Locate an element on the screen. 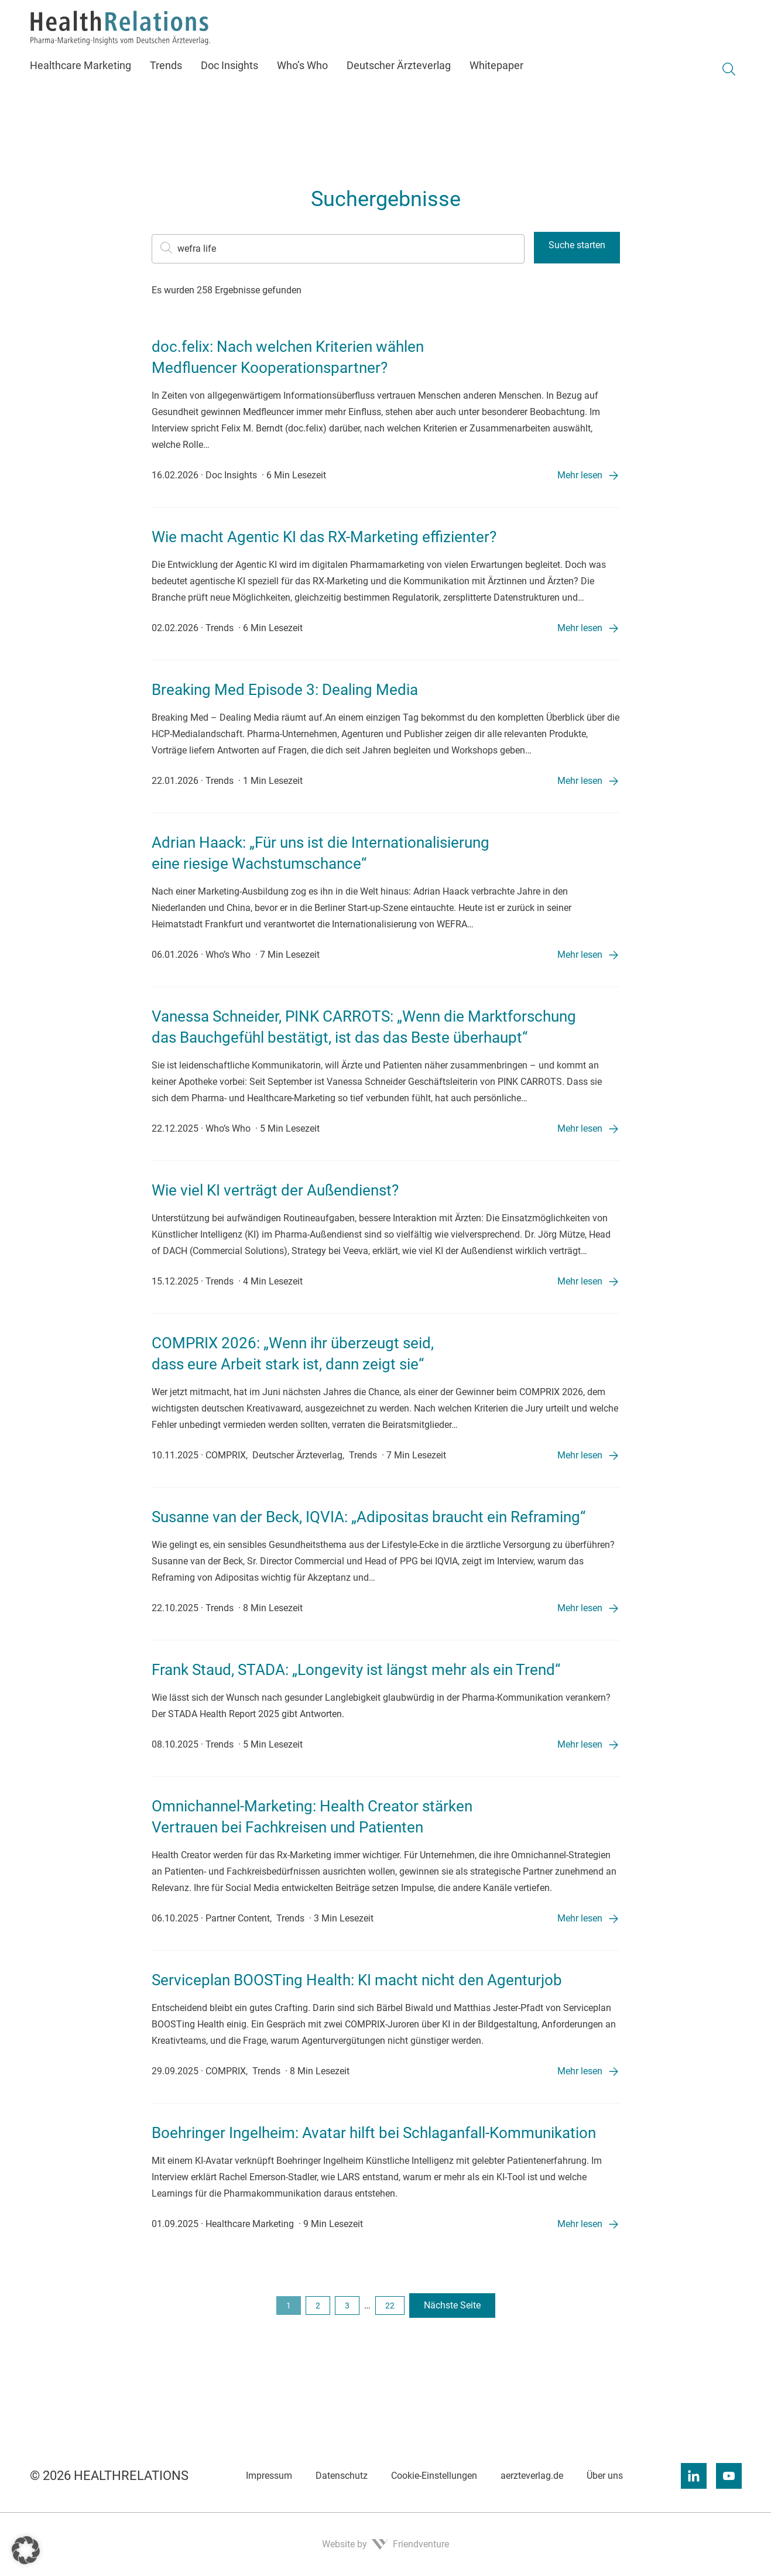  [Suche umschalten] is located at coordinates (729, 89).